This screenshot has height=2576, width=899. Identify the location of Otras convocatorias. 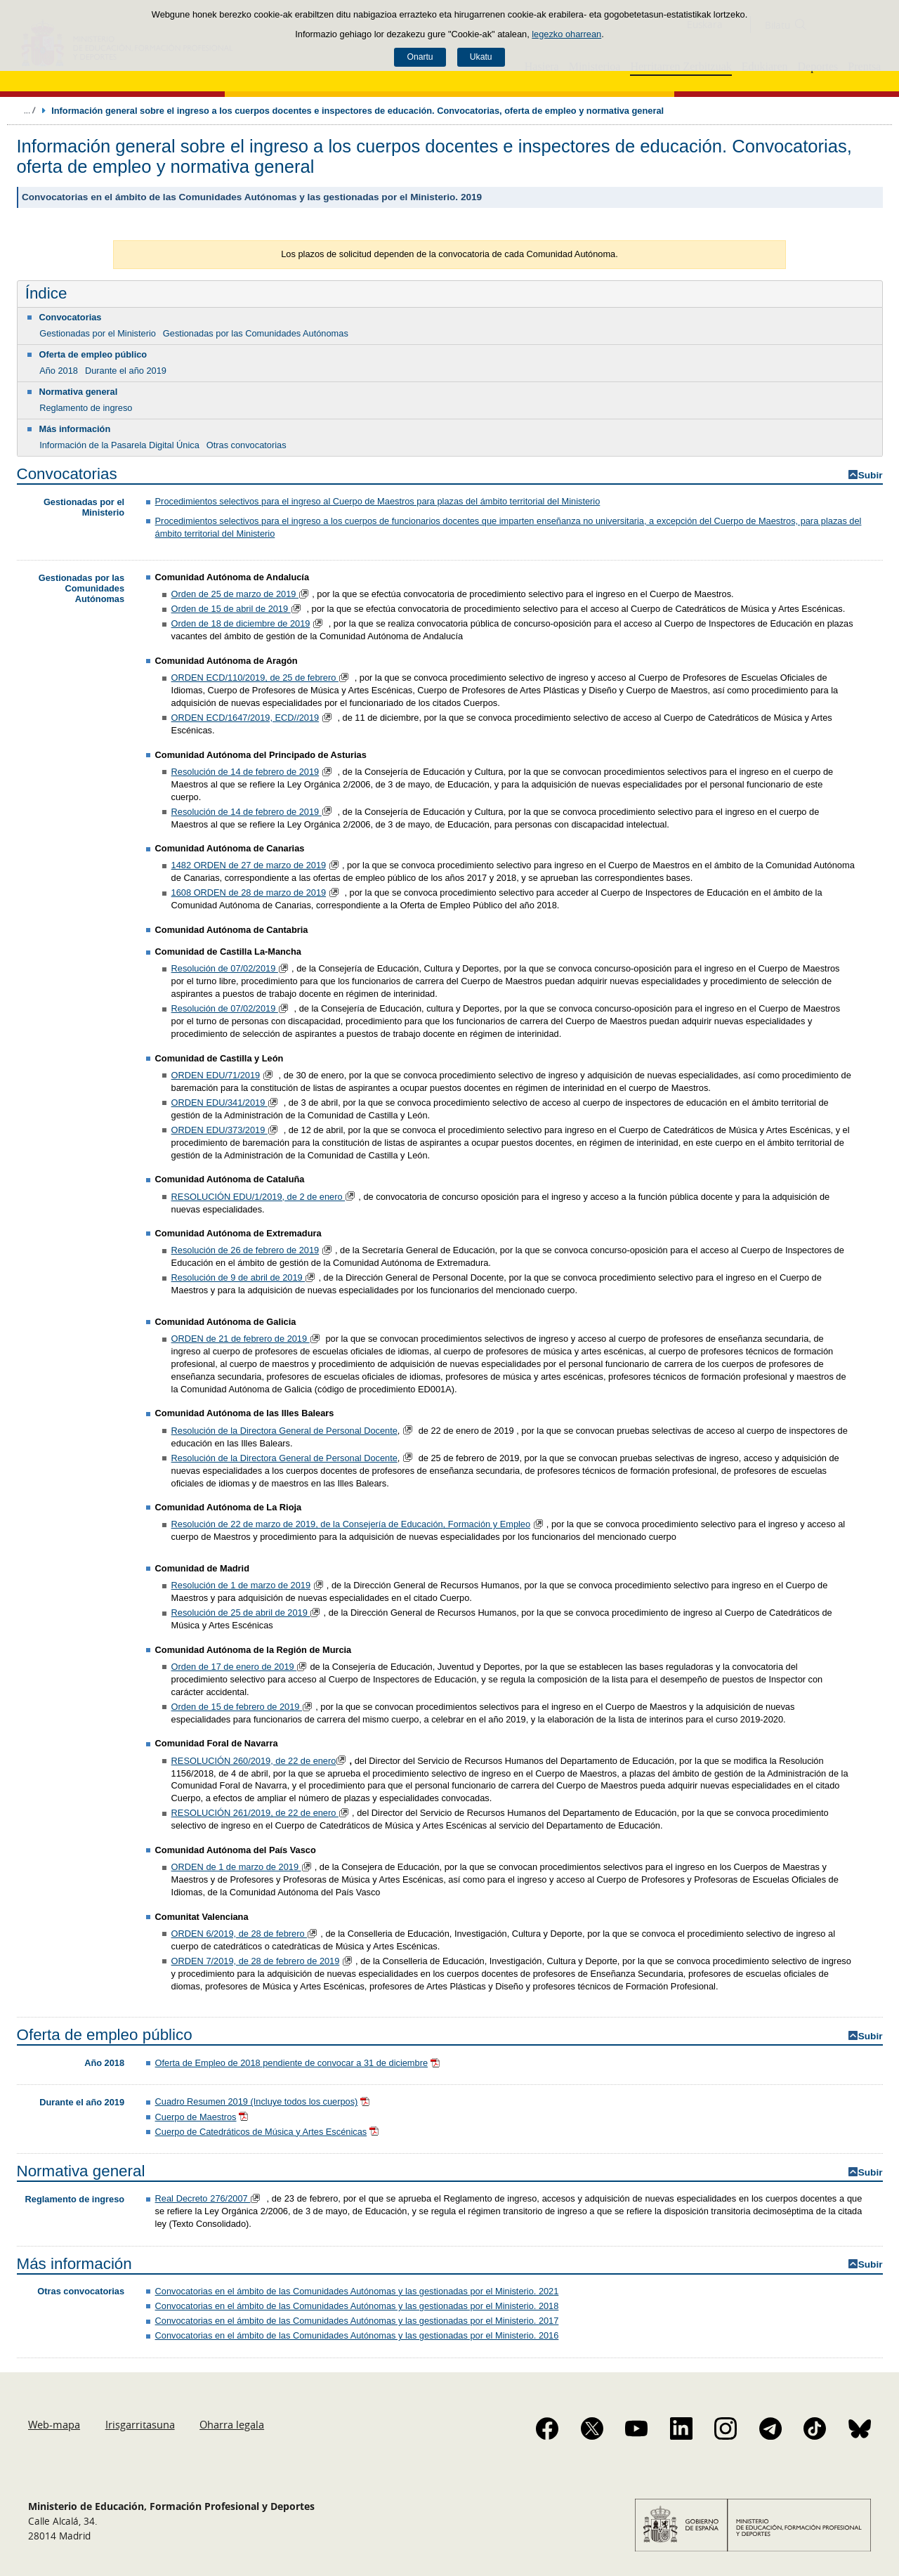
(246, 445).